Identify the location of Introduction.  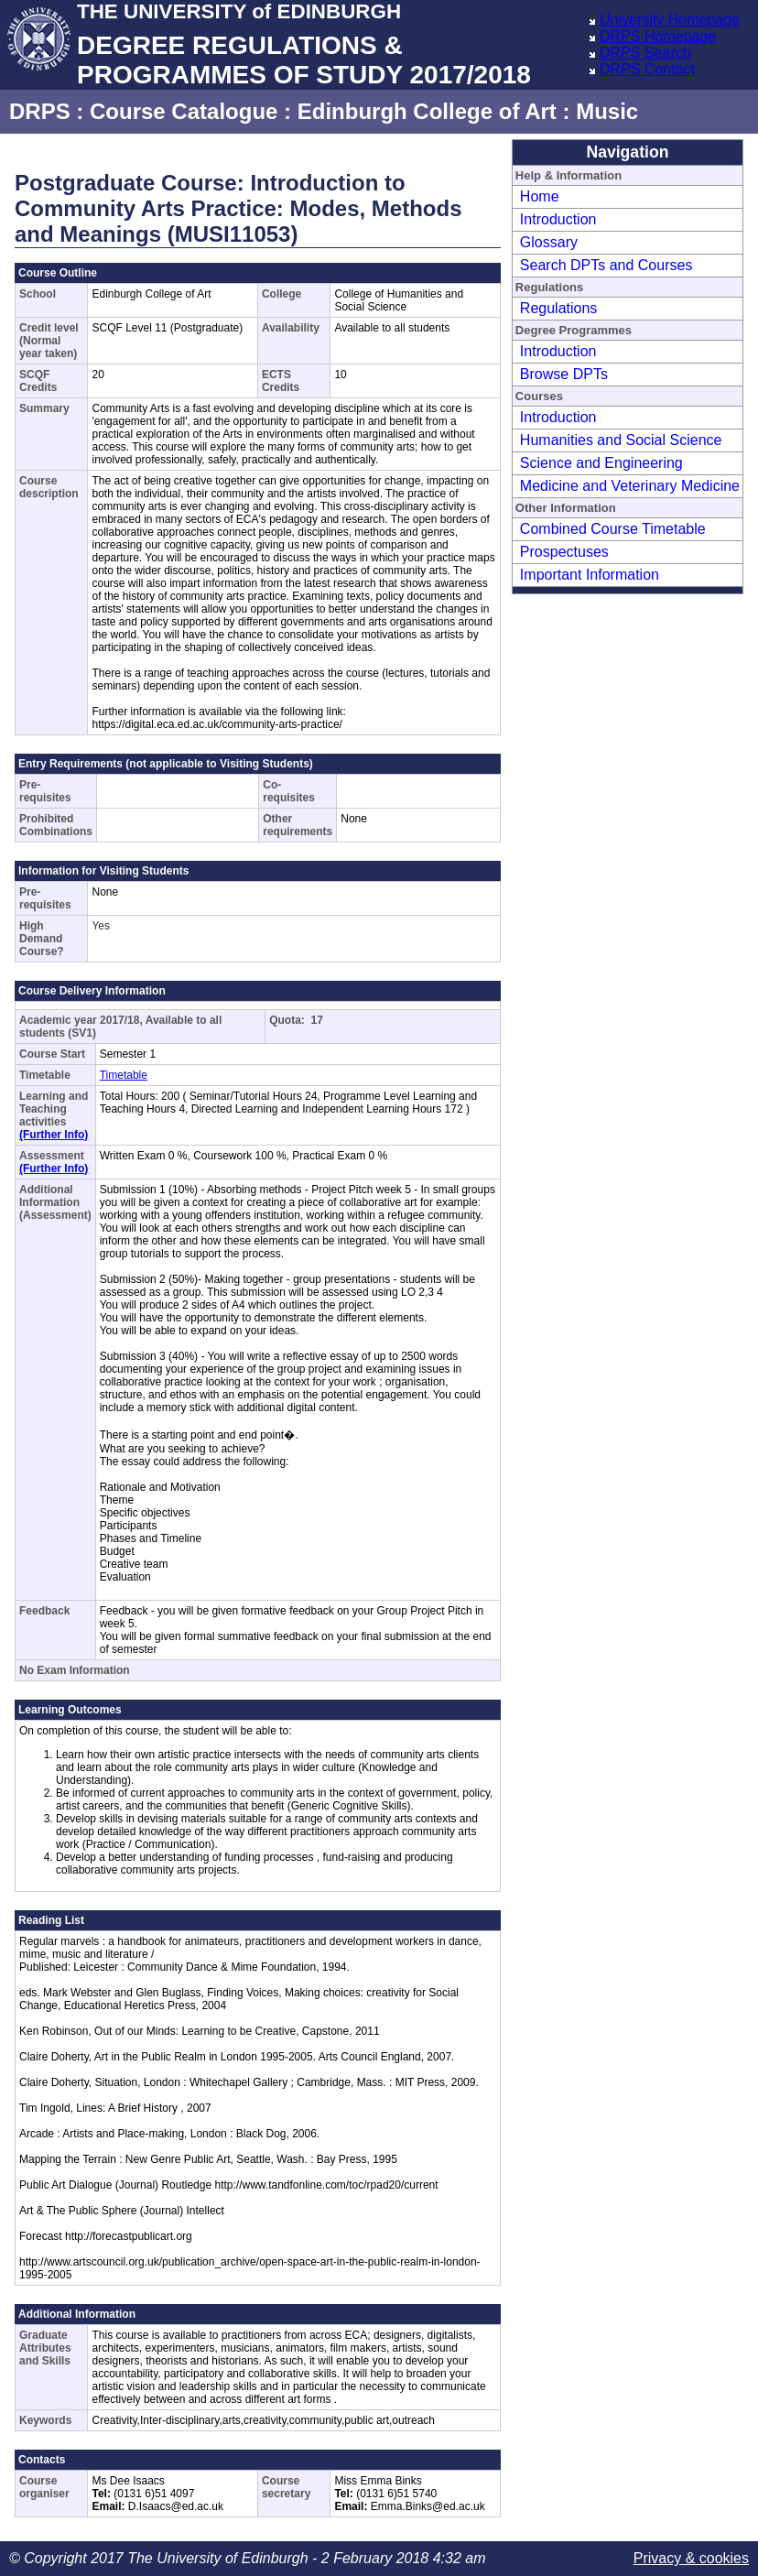
(558, 219).